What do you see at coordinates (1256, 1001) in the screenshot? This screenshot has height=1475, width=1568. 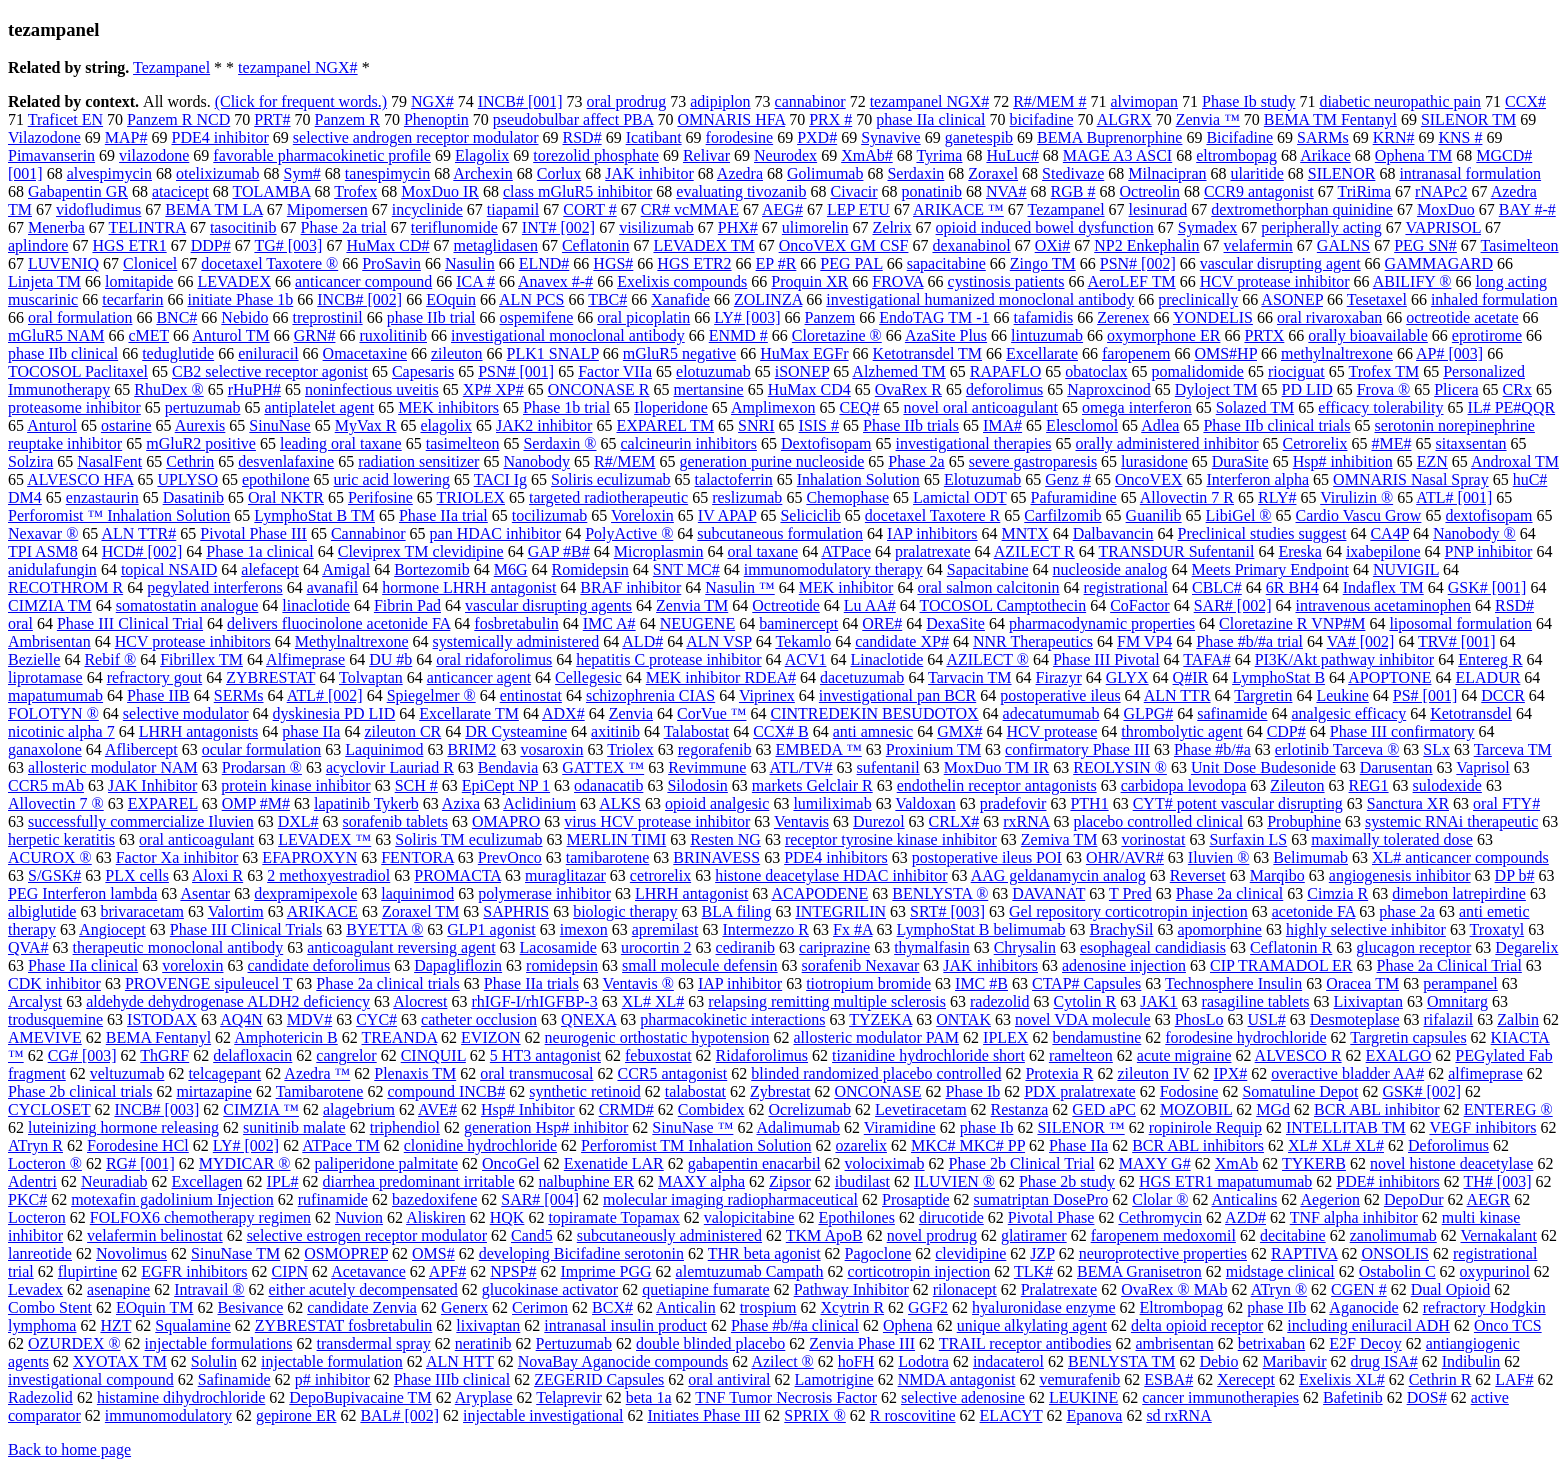 I see `rasagiline tablets` at bounding box center [1256, 1001].